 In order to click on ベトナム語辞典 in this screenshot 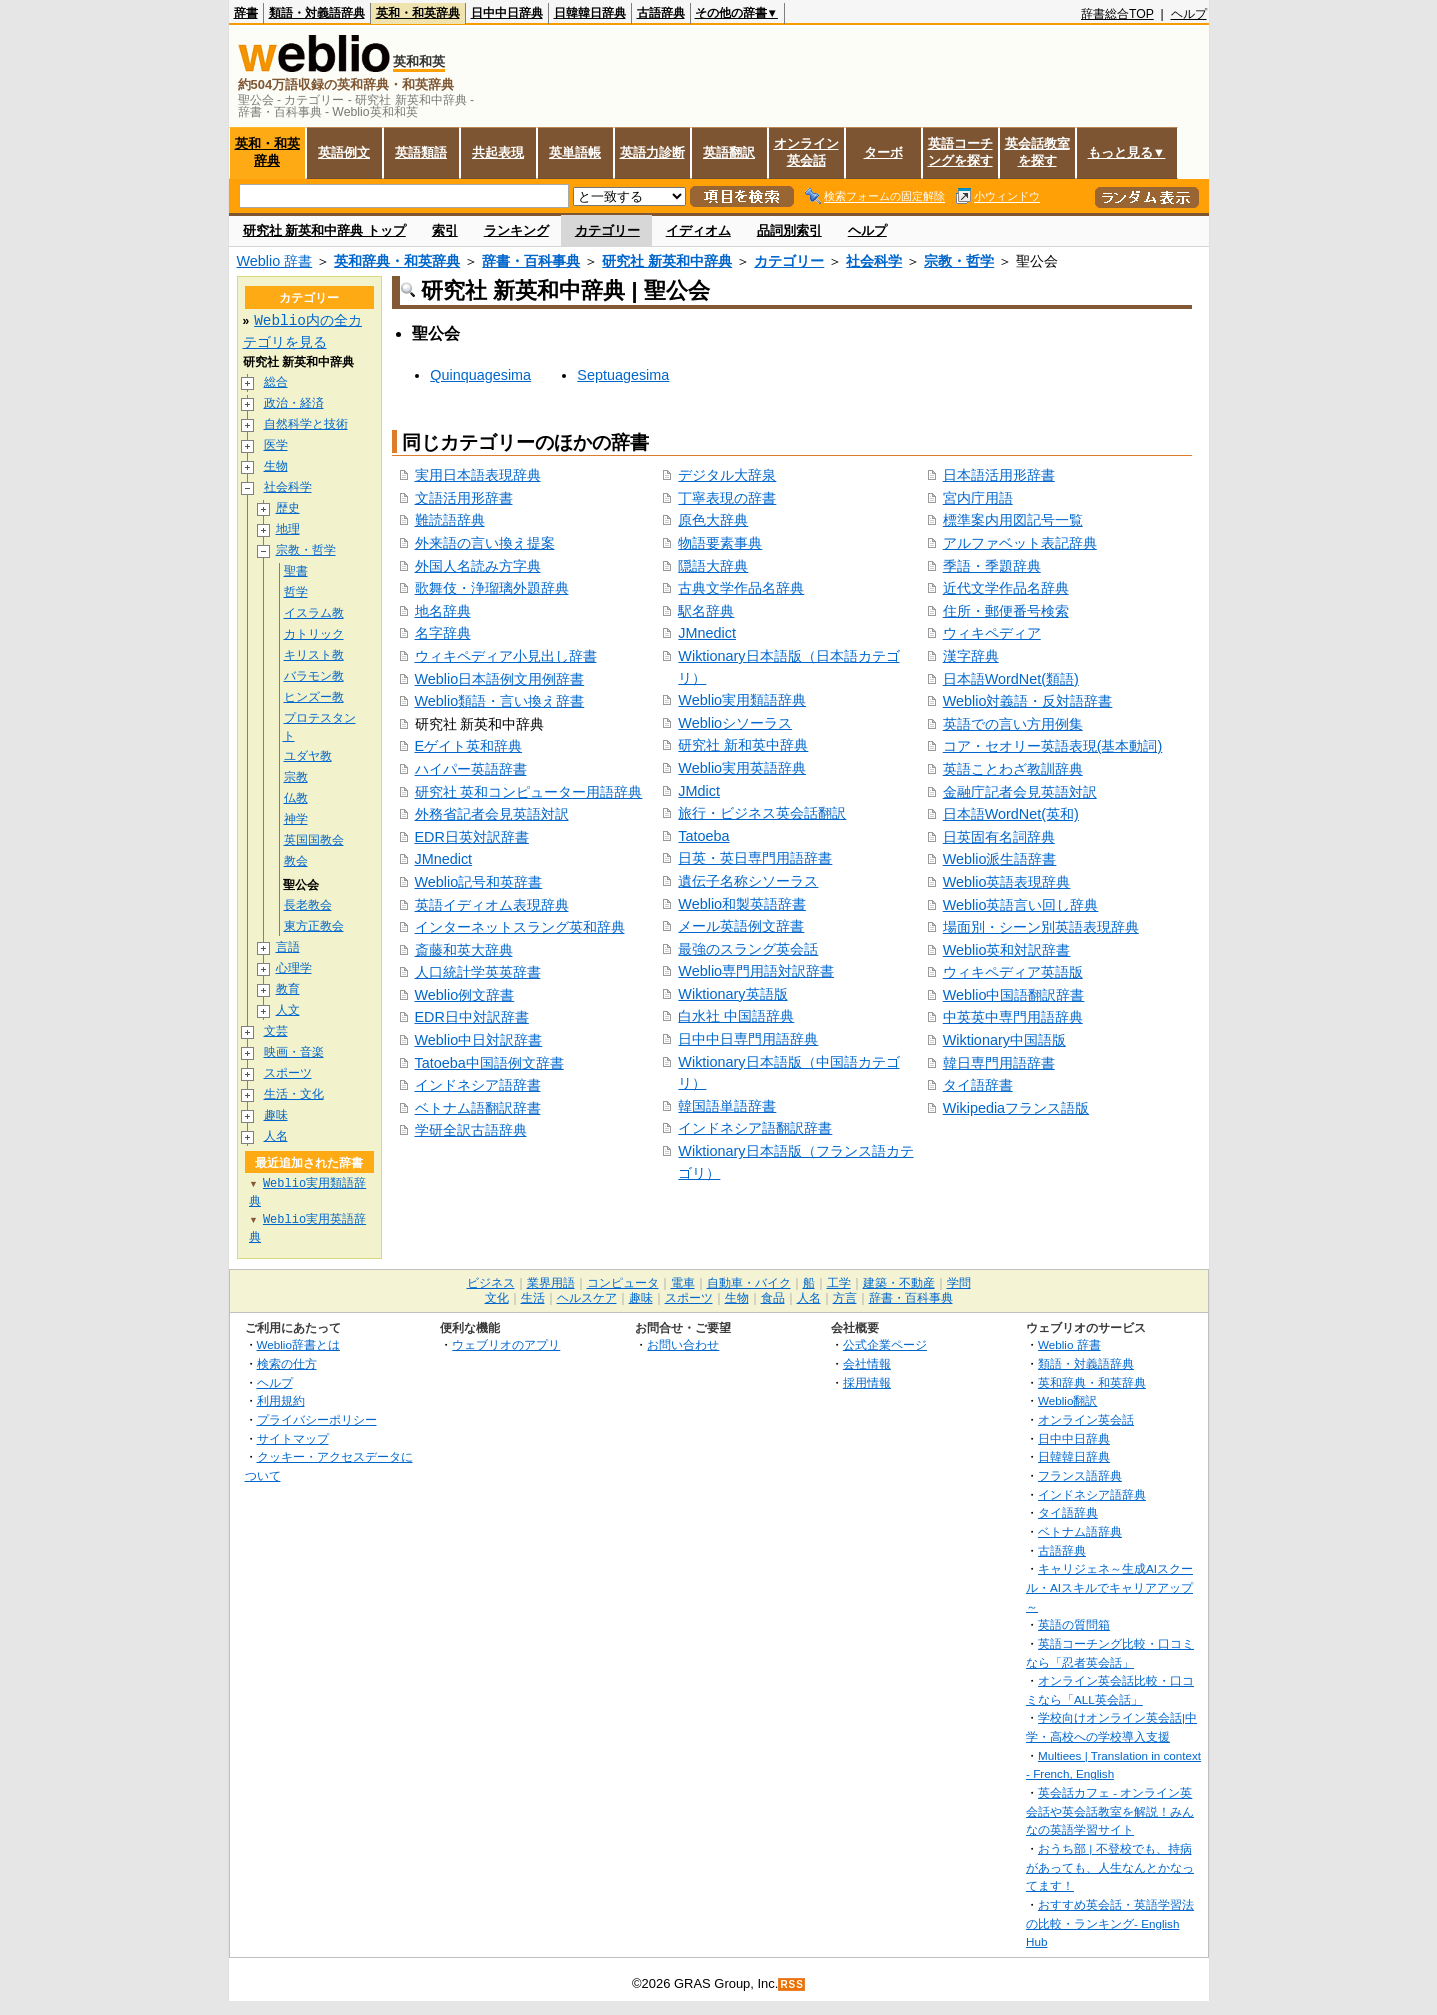, I will do `click(1080, 1532)`.